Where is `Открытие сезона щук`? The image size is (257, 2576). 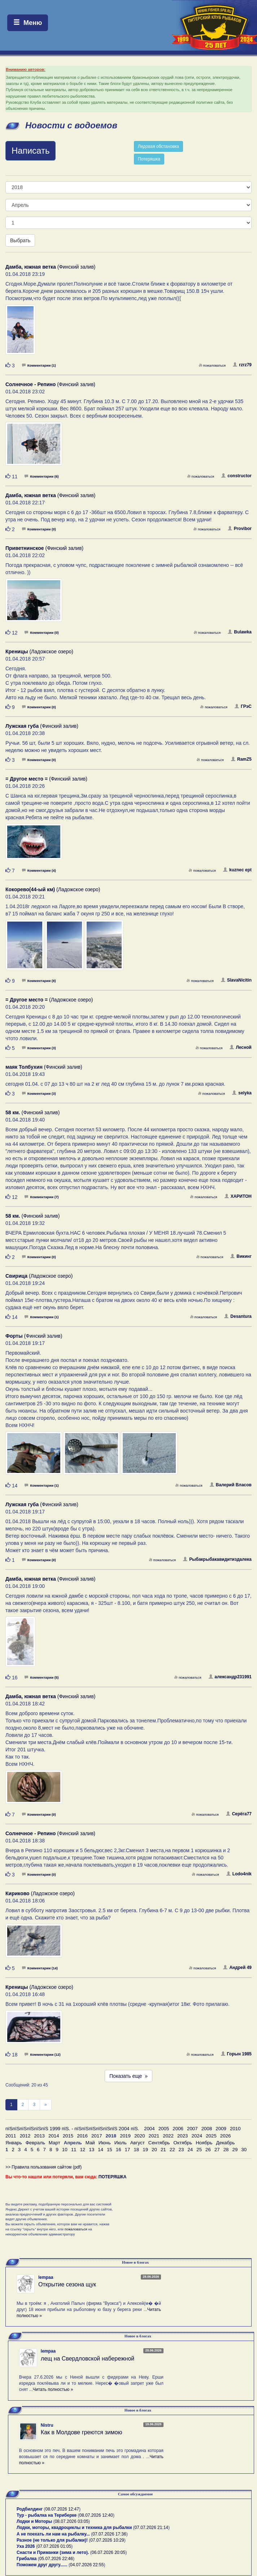
Открытие сезона щук is located at coordinates (67, 2284).